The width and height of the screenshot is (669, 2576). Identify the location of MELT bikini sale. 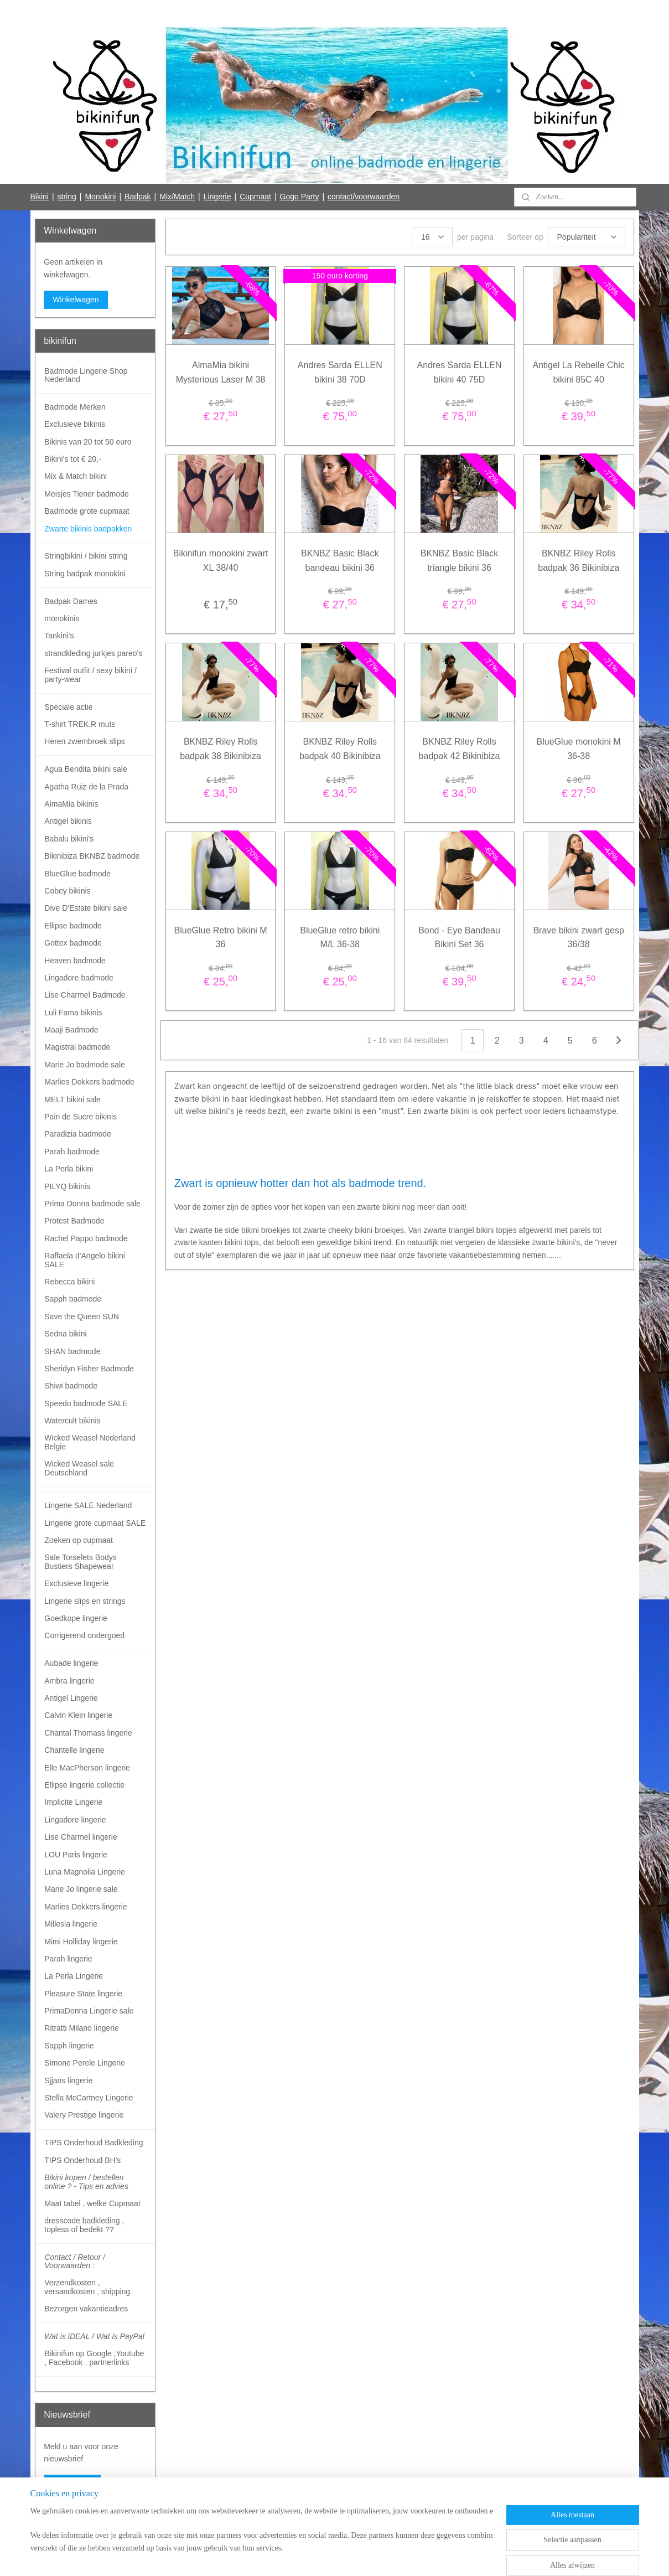
(72, 1099).